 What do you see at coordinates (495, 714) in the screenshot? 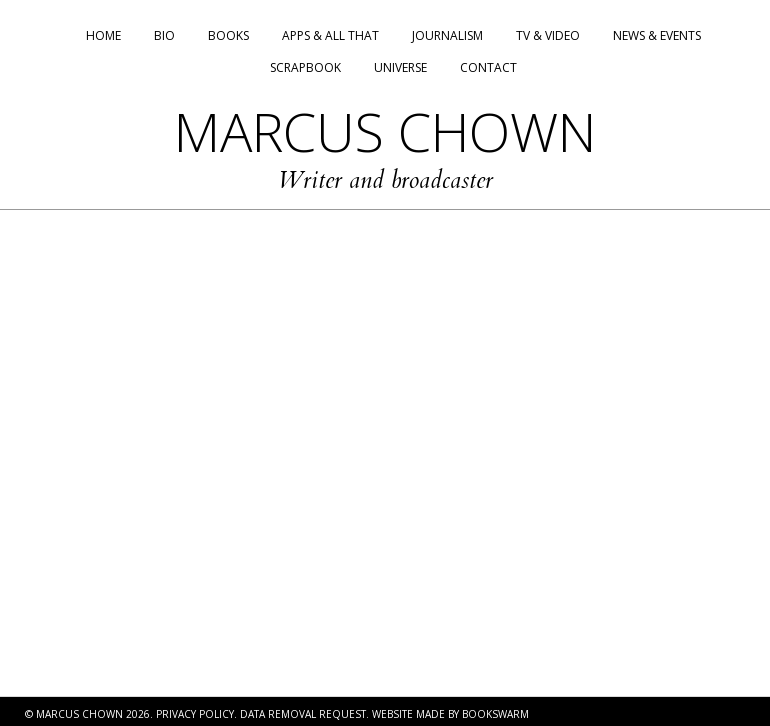
I see `BOOKSWARM` at bounding box center [495, 714].